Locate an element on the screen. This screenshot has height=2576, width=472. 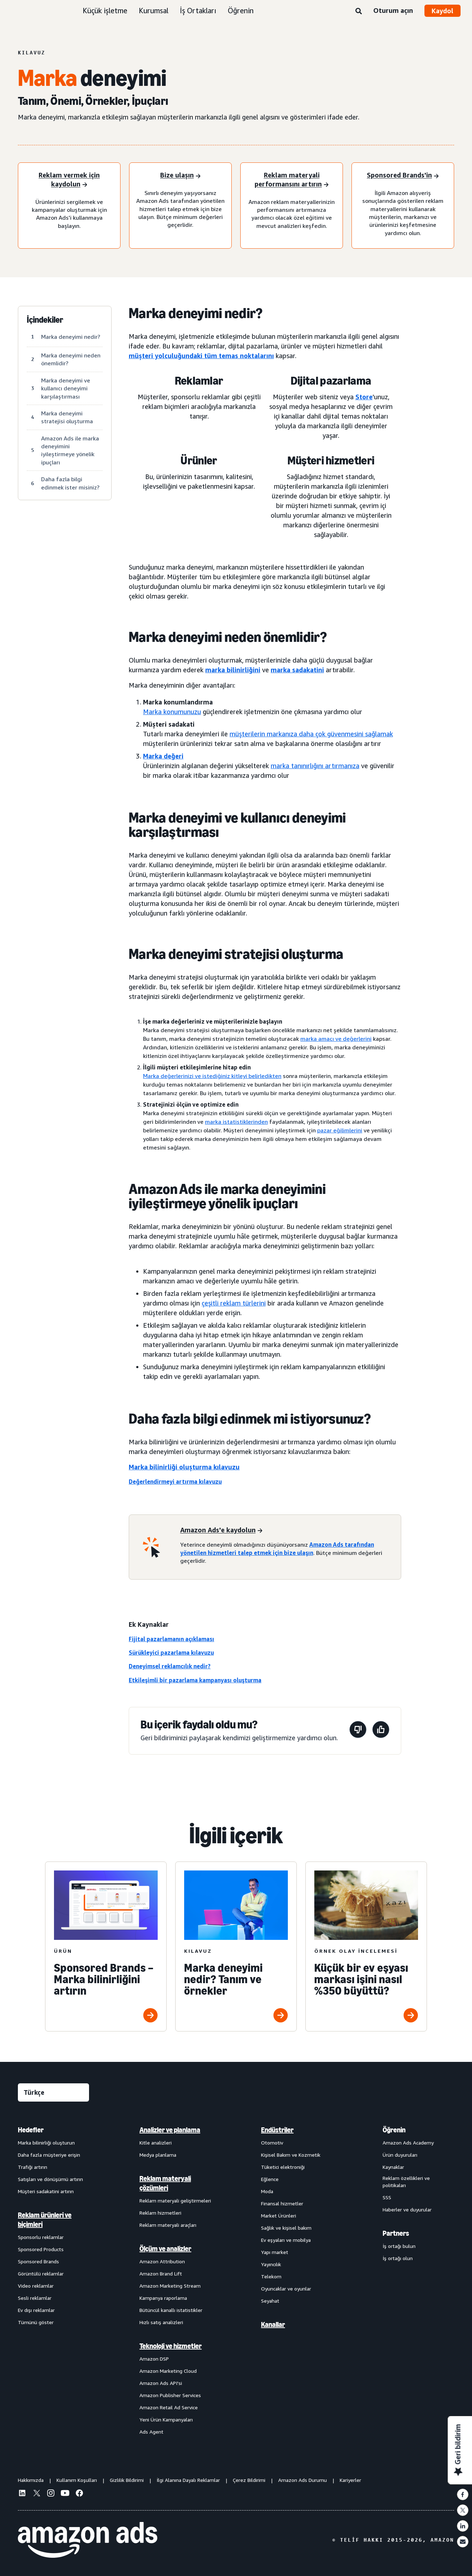
Tüketici elektroniği is located at coordinates (283, 2167).